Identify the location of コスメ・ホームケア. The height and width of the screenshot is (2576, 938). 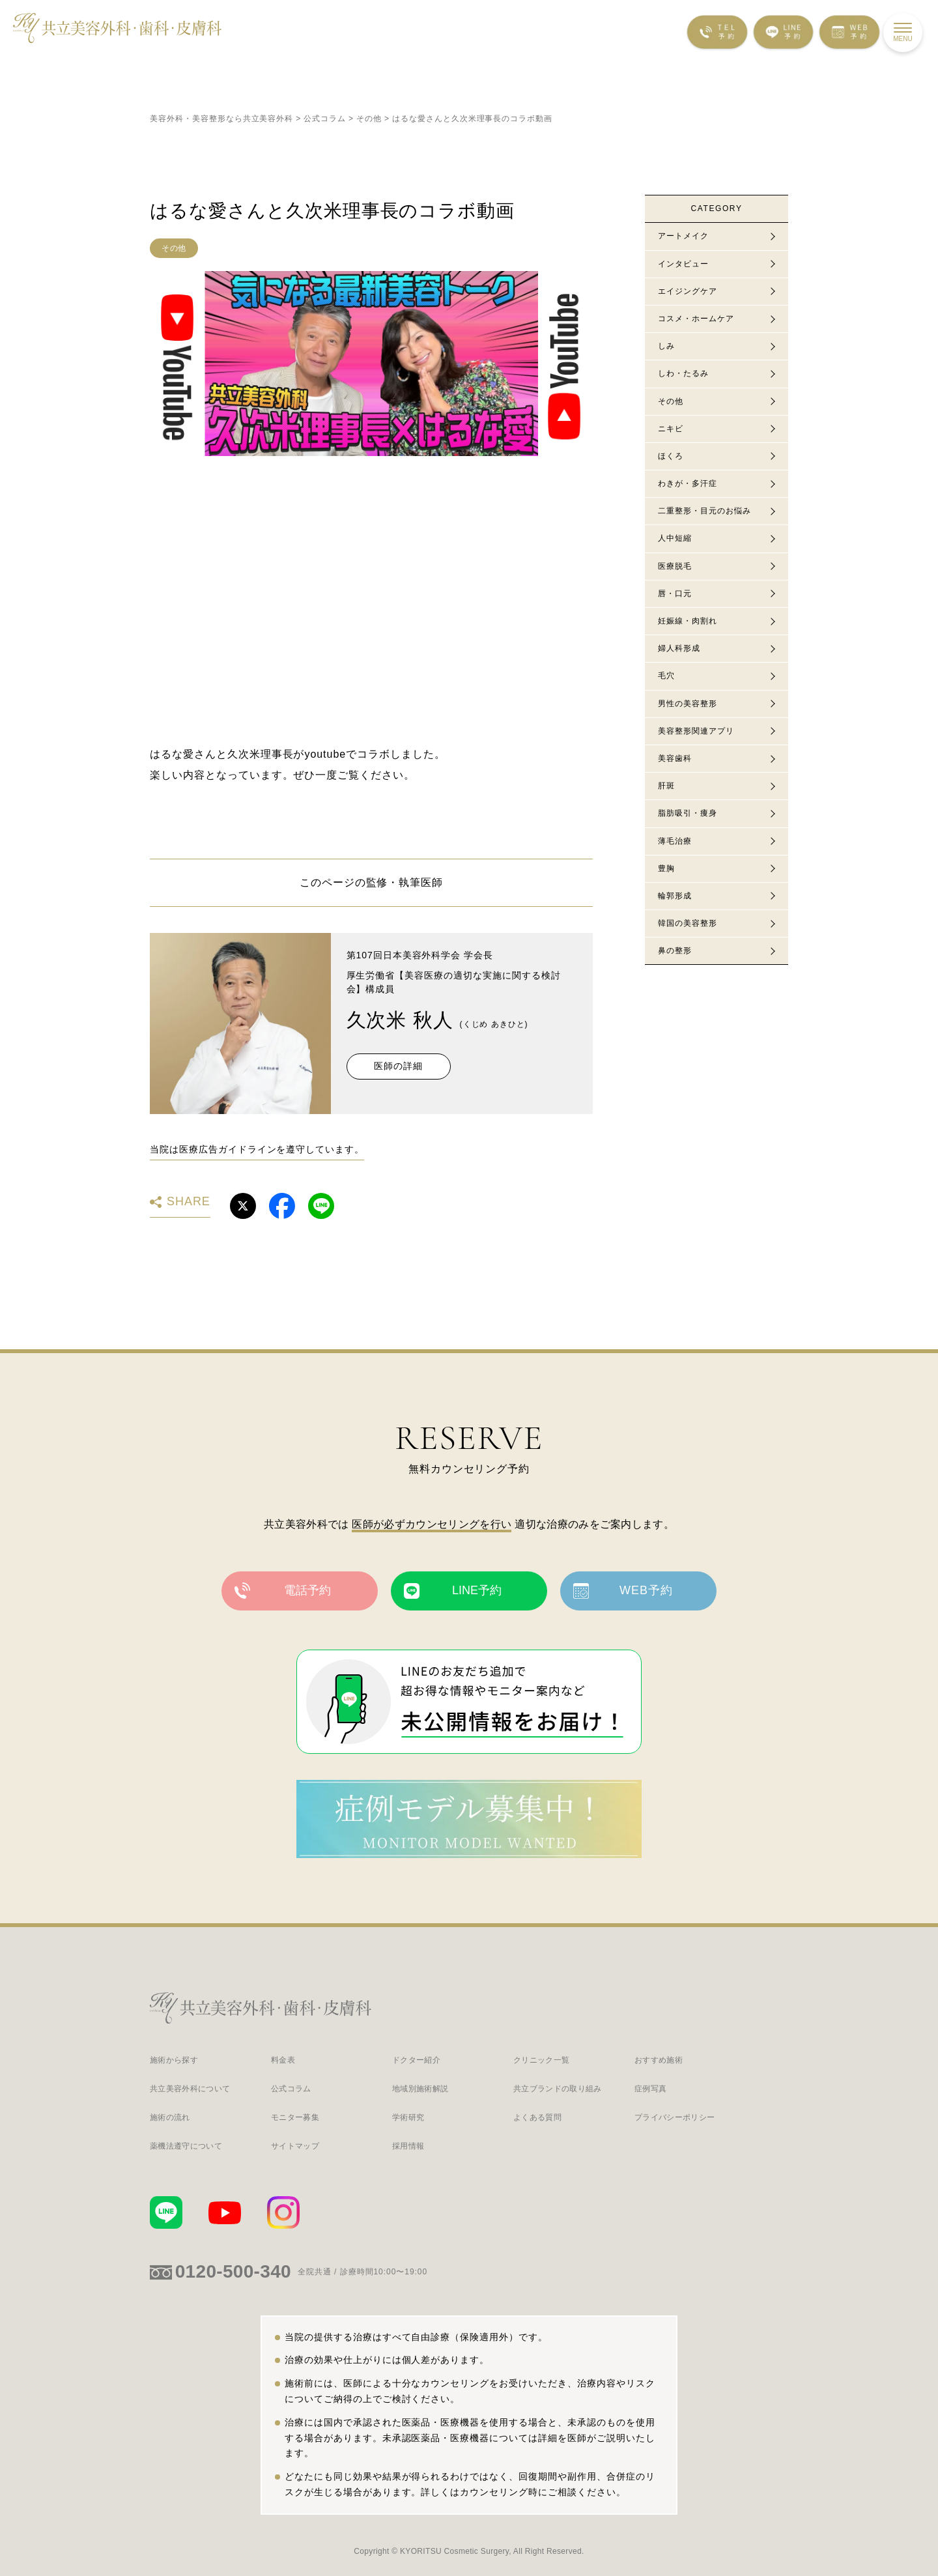
(696, 318).